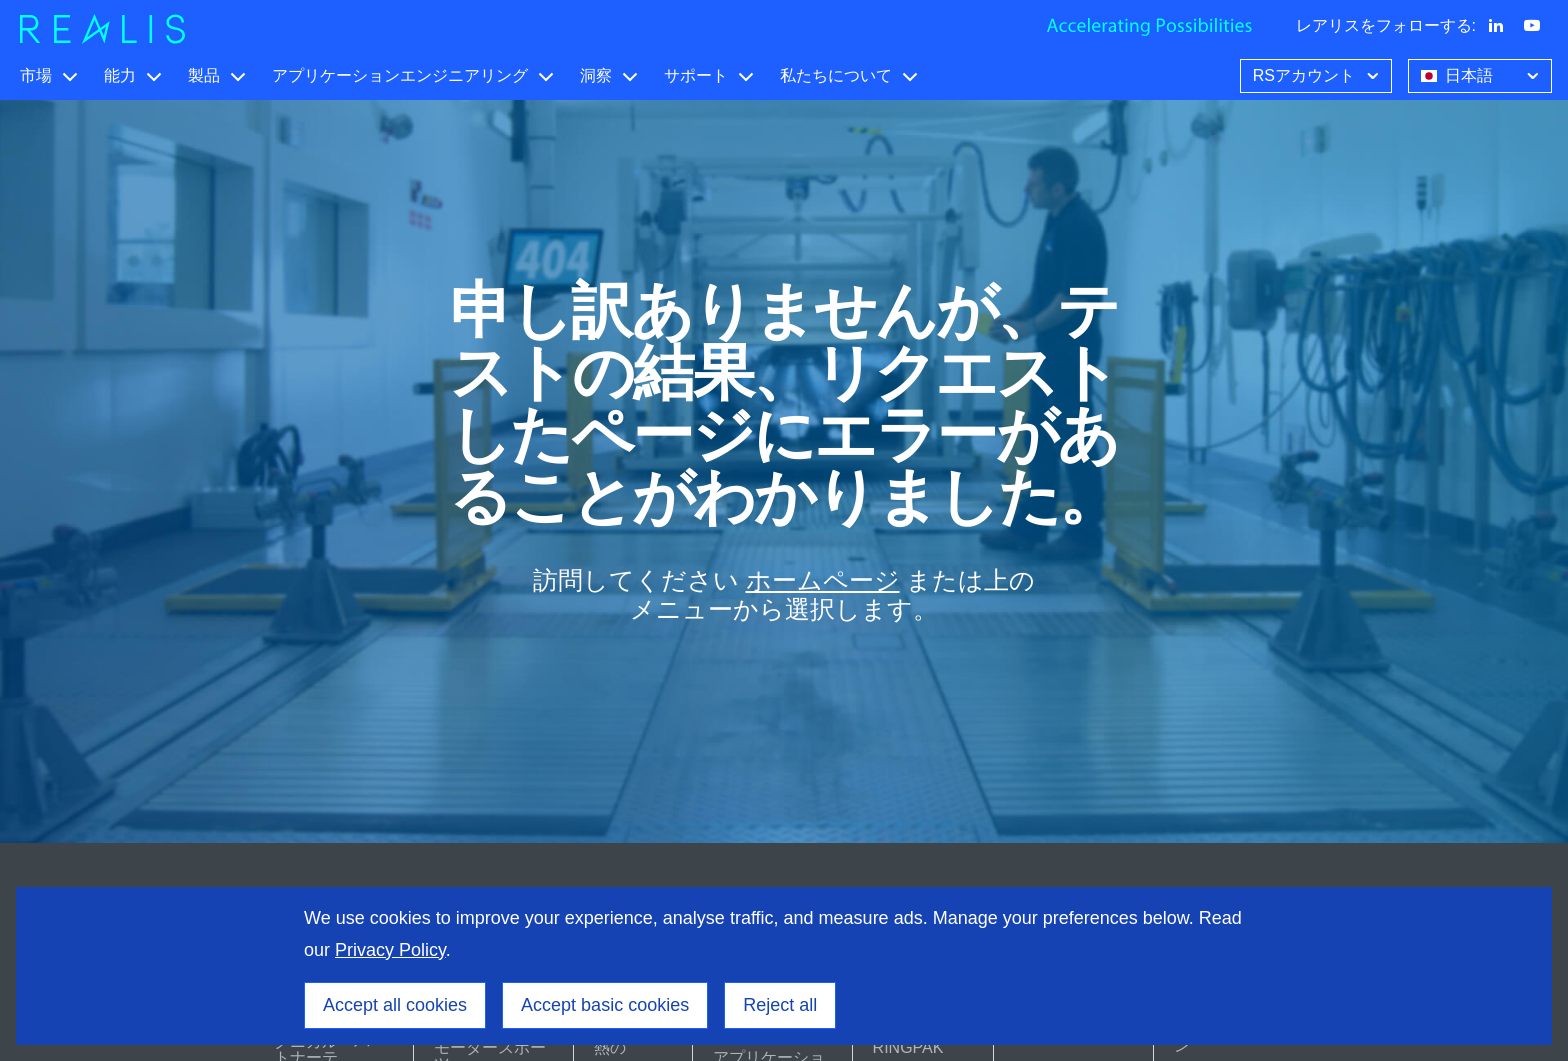 The width and height of the screenshot is (1568, 1061). Describe the element at coordinates (836, 75) in the screenshot. I see `私たちについて` at that location.